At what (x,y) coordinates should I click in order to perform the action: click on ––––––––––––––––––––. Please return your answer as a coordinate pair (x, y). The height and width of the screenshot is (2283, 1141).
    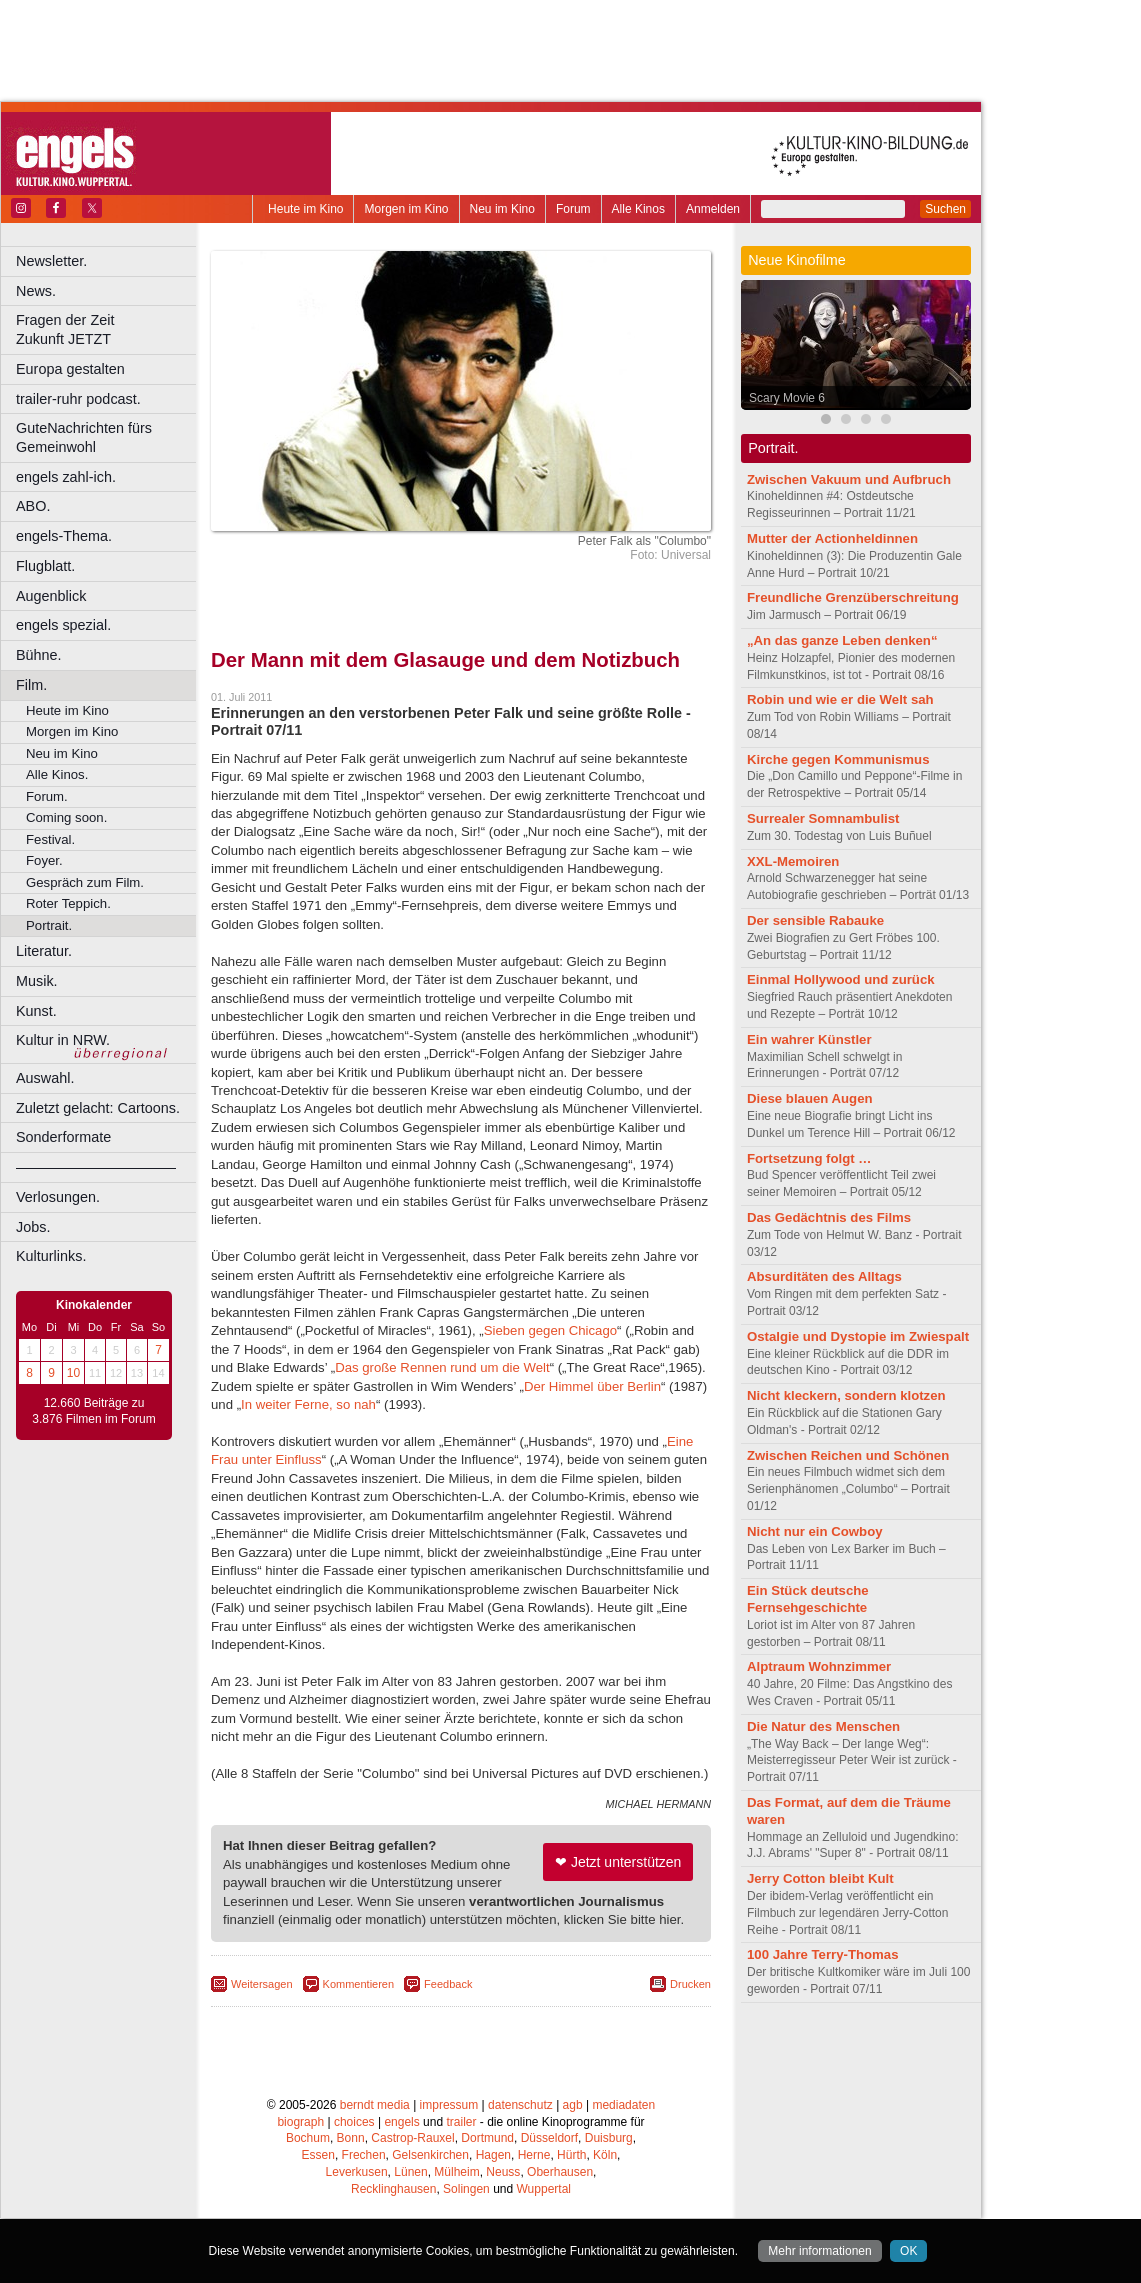
    Looking at the image, I should click on (96, 1167).